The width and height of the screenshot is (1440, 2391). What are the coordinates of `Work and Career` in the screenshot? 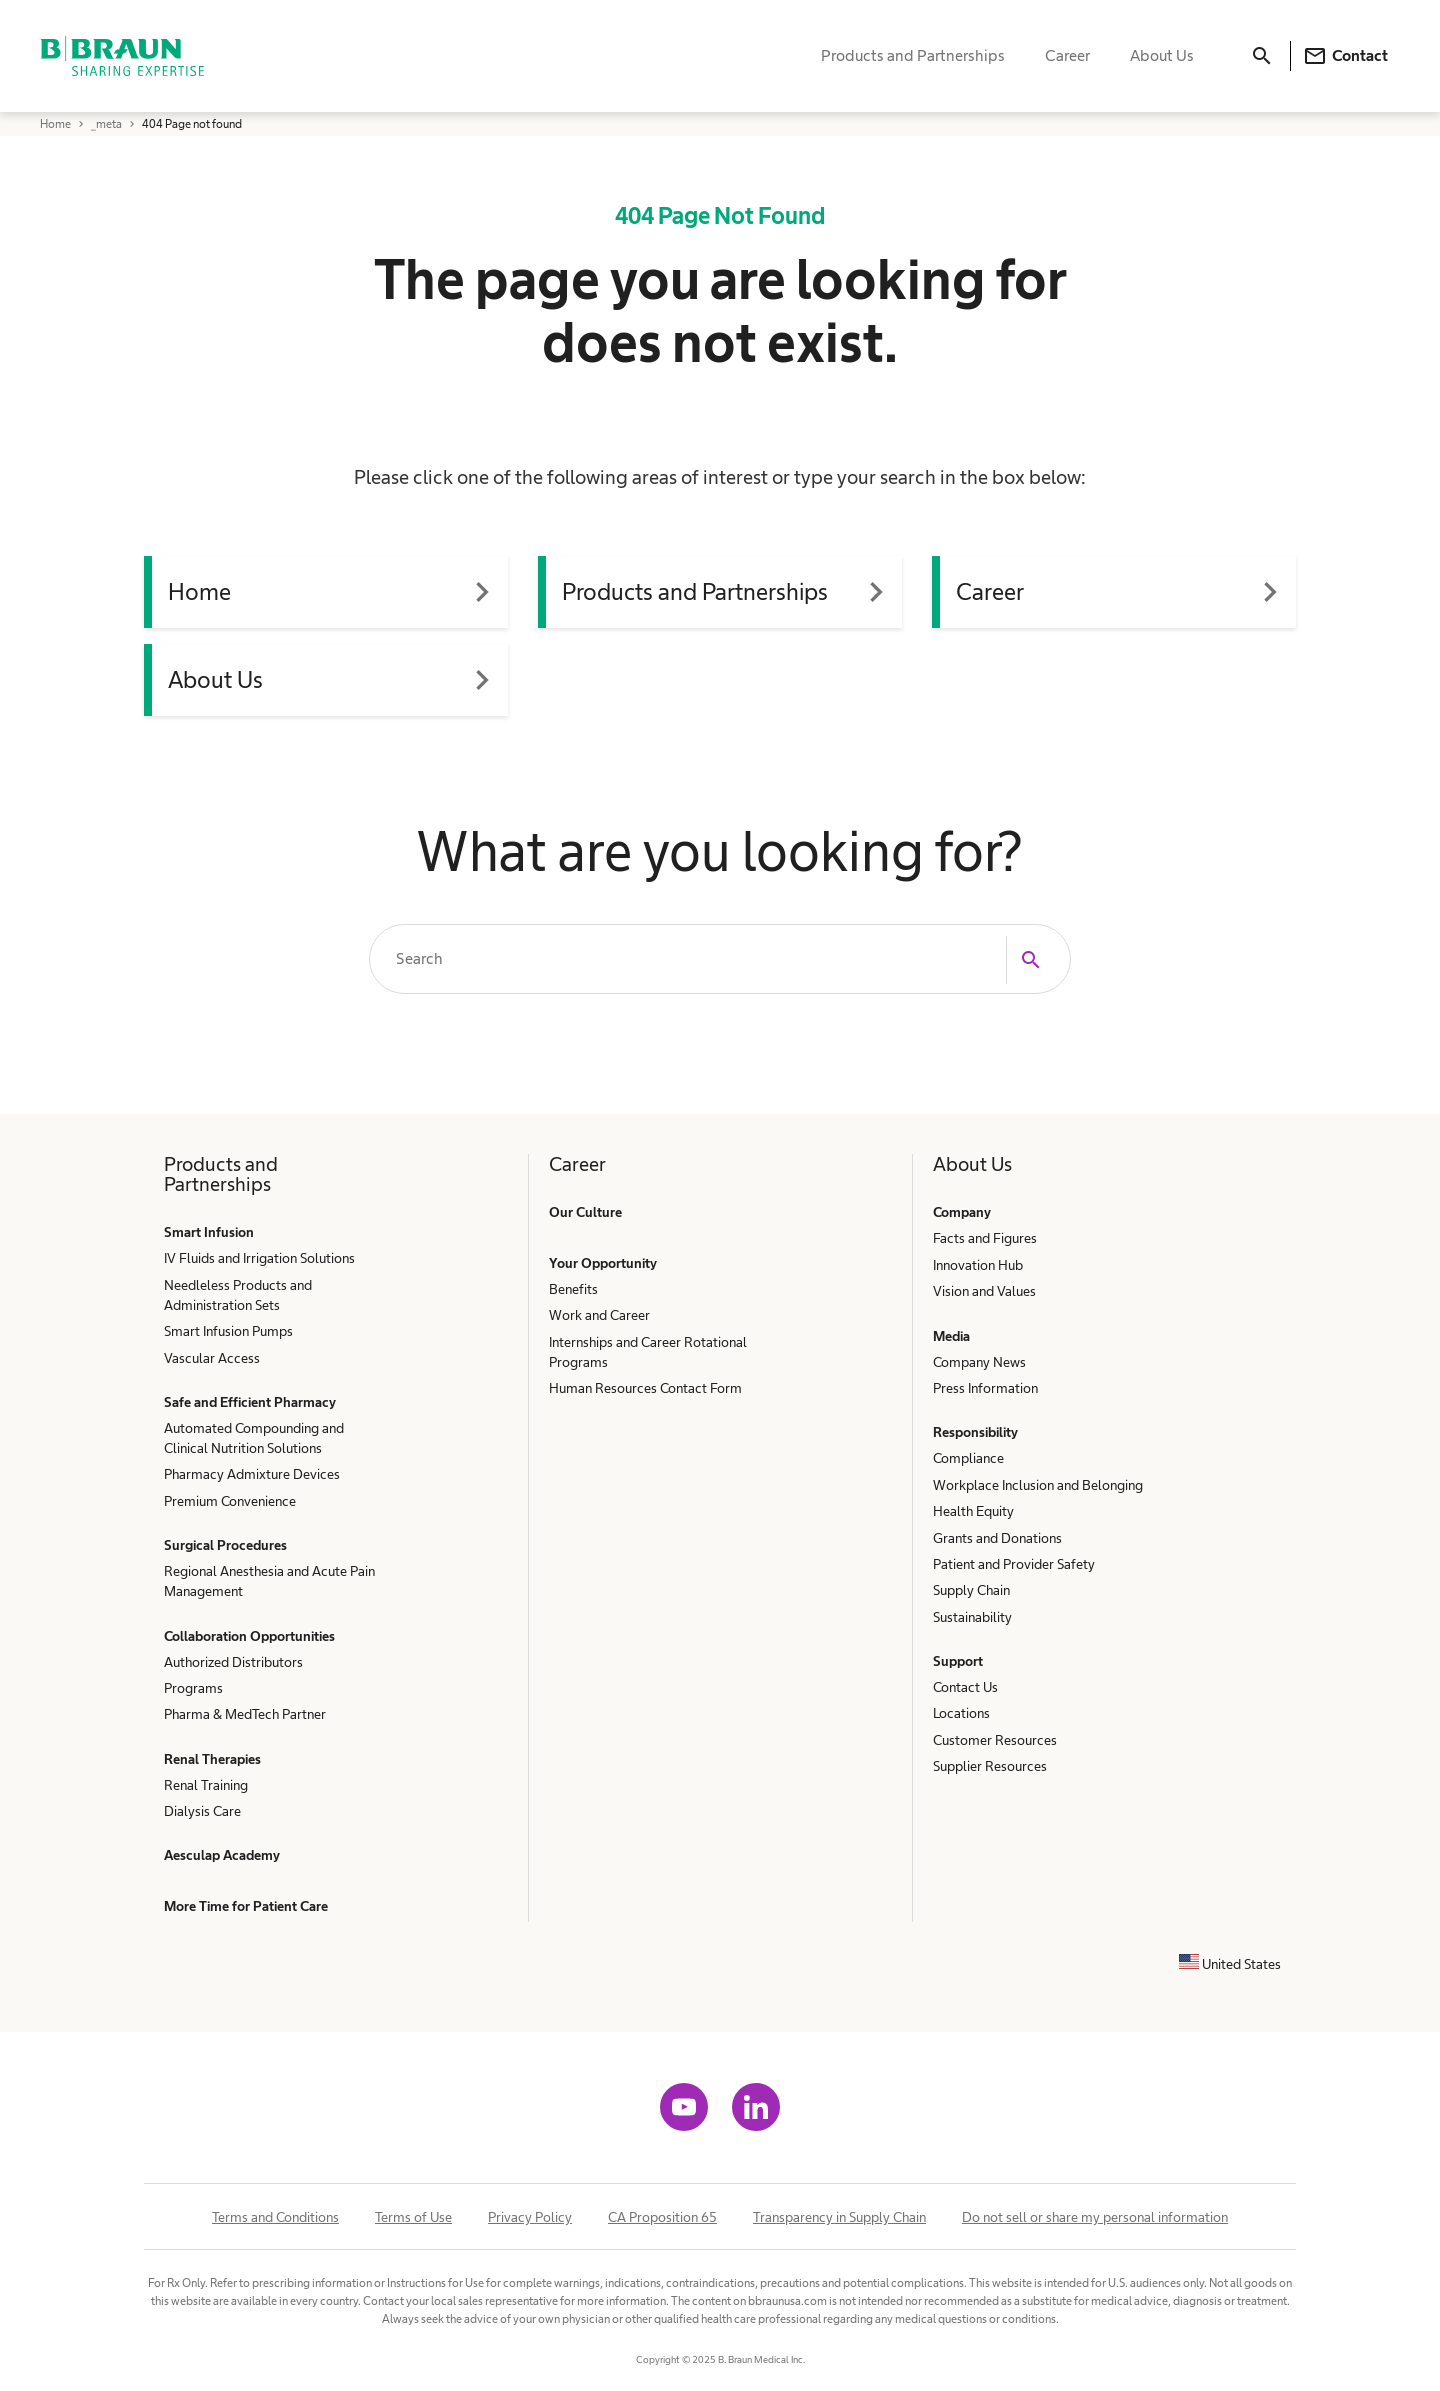 It's located at (599, 1315).